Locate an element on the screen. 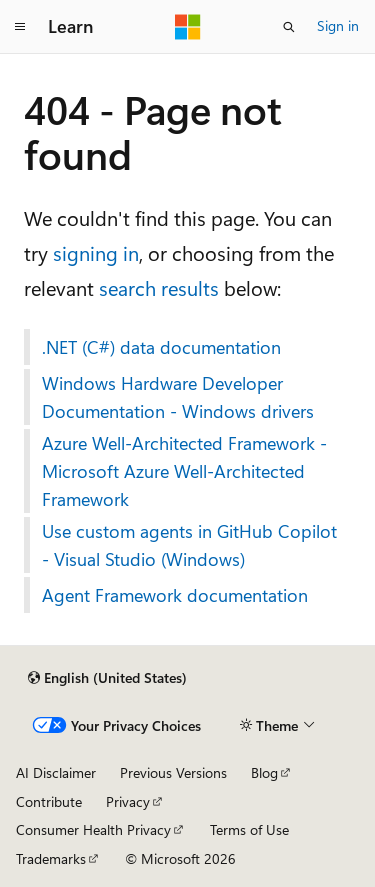  Sign in is located at coordinates (338, 25).